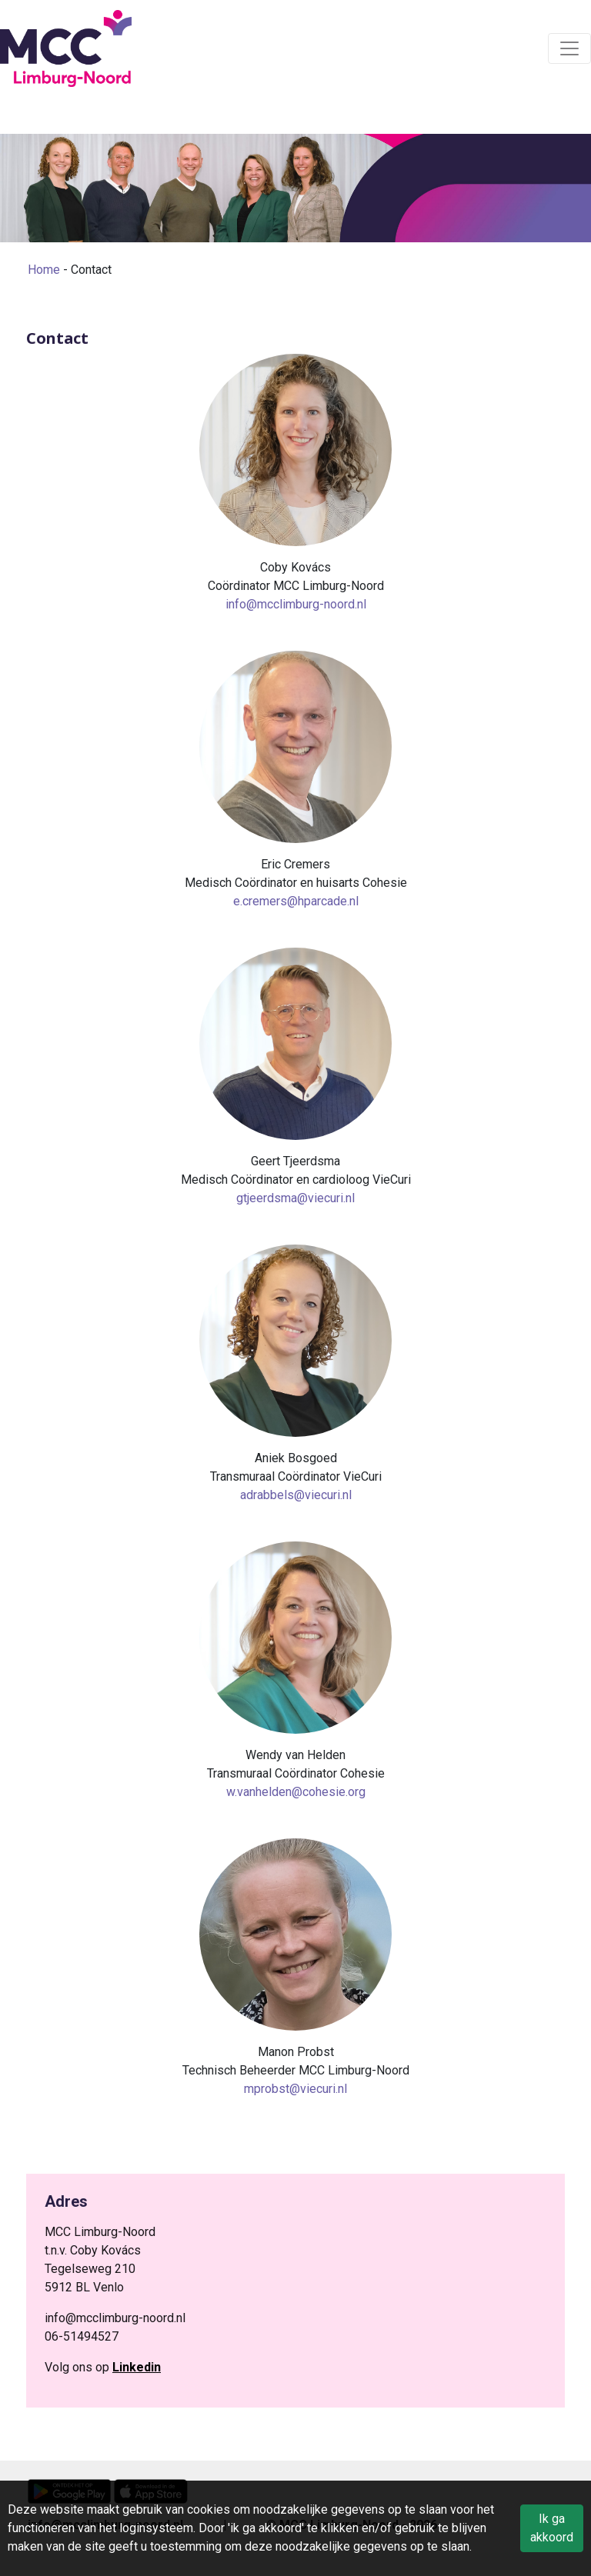 The height and width of the screenshot is (2576, 591). I want to click on Linkedin, so click(136, 2367).